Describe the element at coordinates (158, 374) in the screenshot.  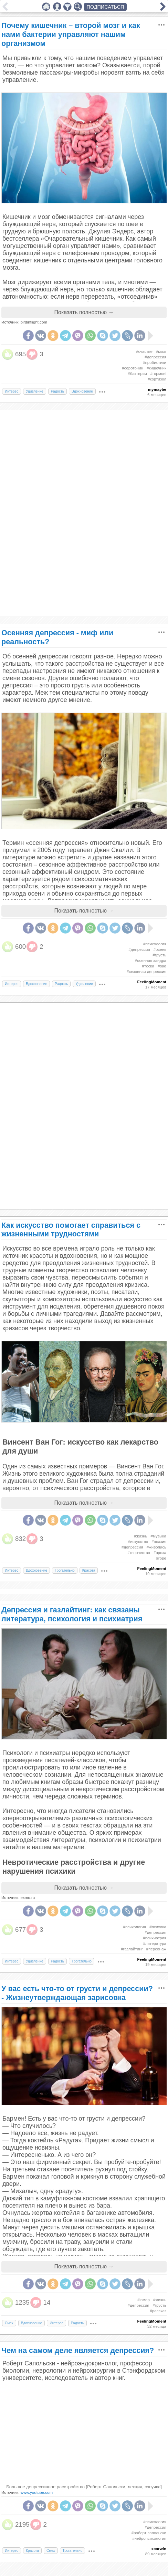
I see `#гормоні` at that location.